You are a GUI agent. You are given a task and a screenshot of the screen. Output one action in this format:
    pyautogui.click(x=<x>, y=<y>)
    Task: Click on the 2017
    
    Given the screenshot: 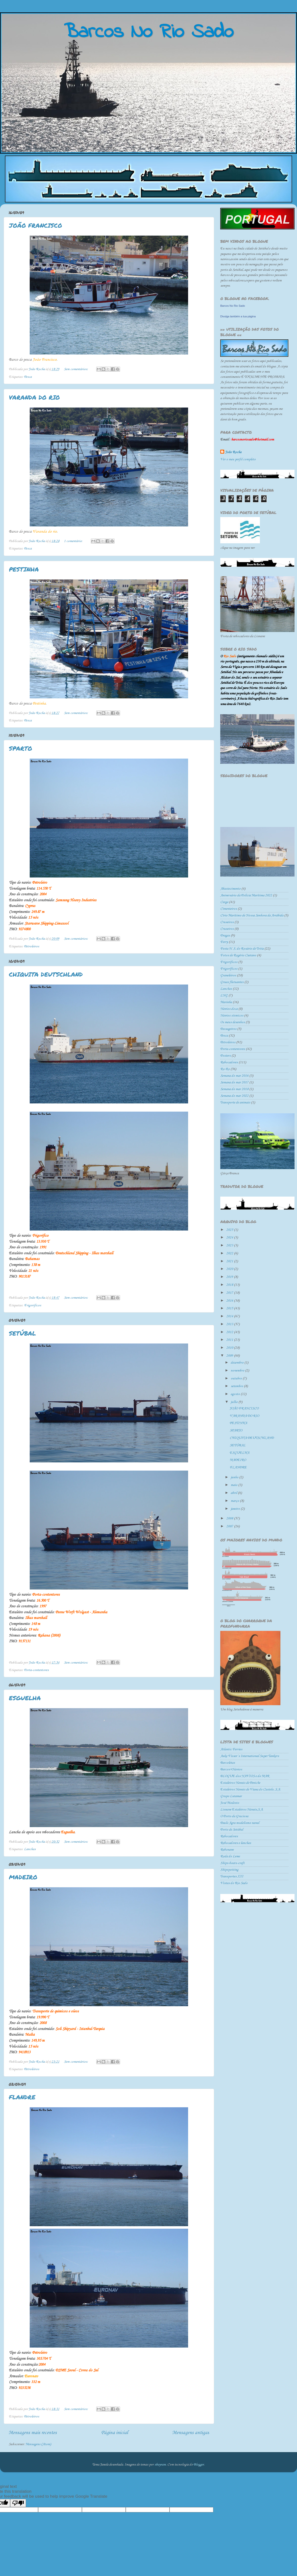 What is the action you would take?
    pyautogui.click(x=230, y=1293)
    